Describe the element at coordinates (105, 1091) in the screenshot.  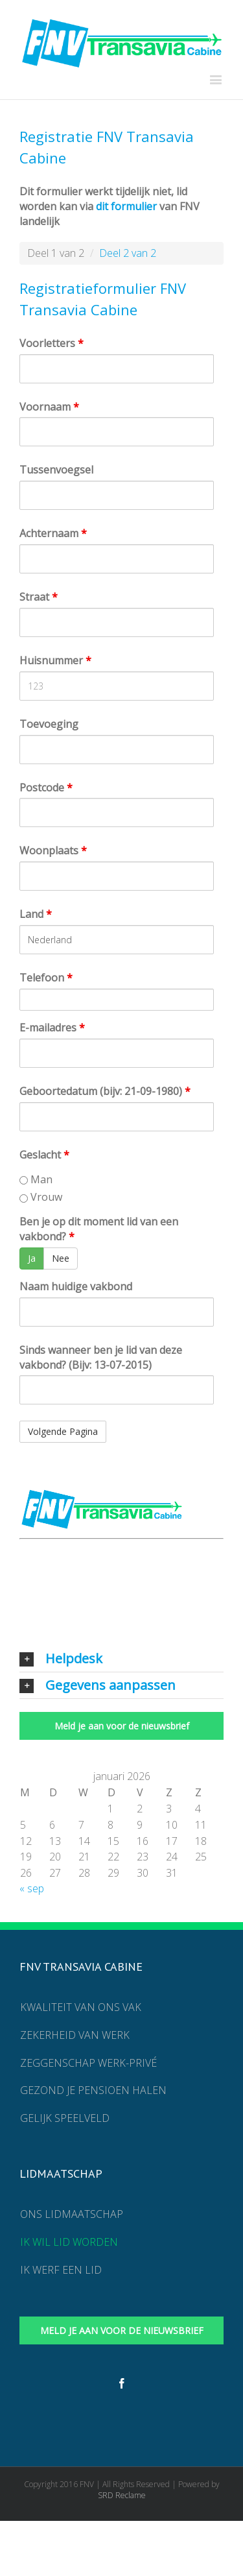
I see `Geboortedatum (bijv: 21-09-1980)` at that location.